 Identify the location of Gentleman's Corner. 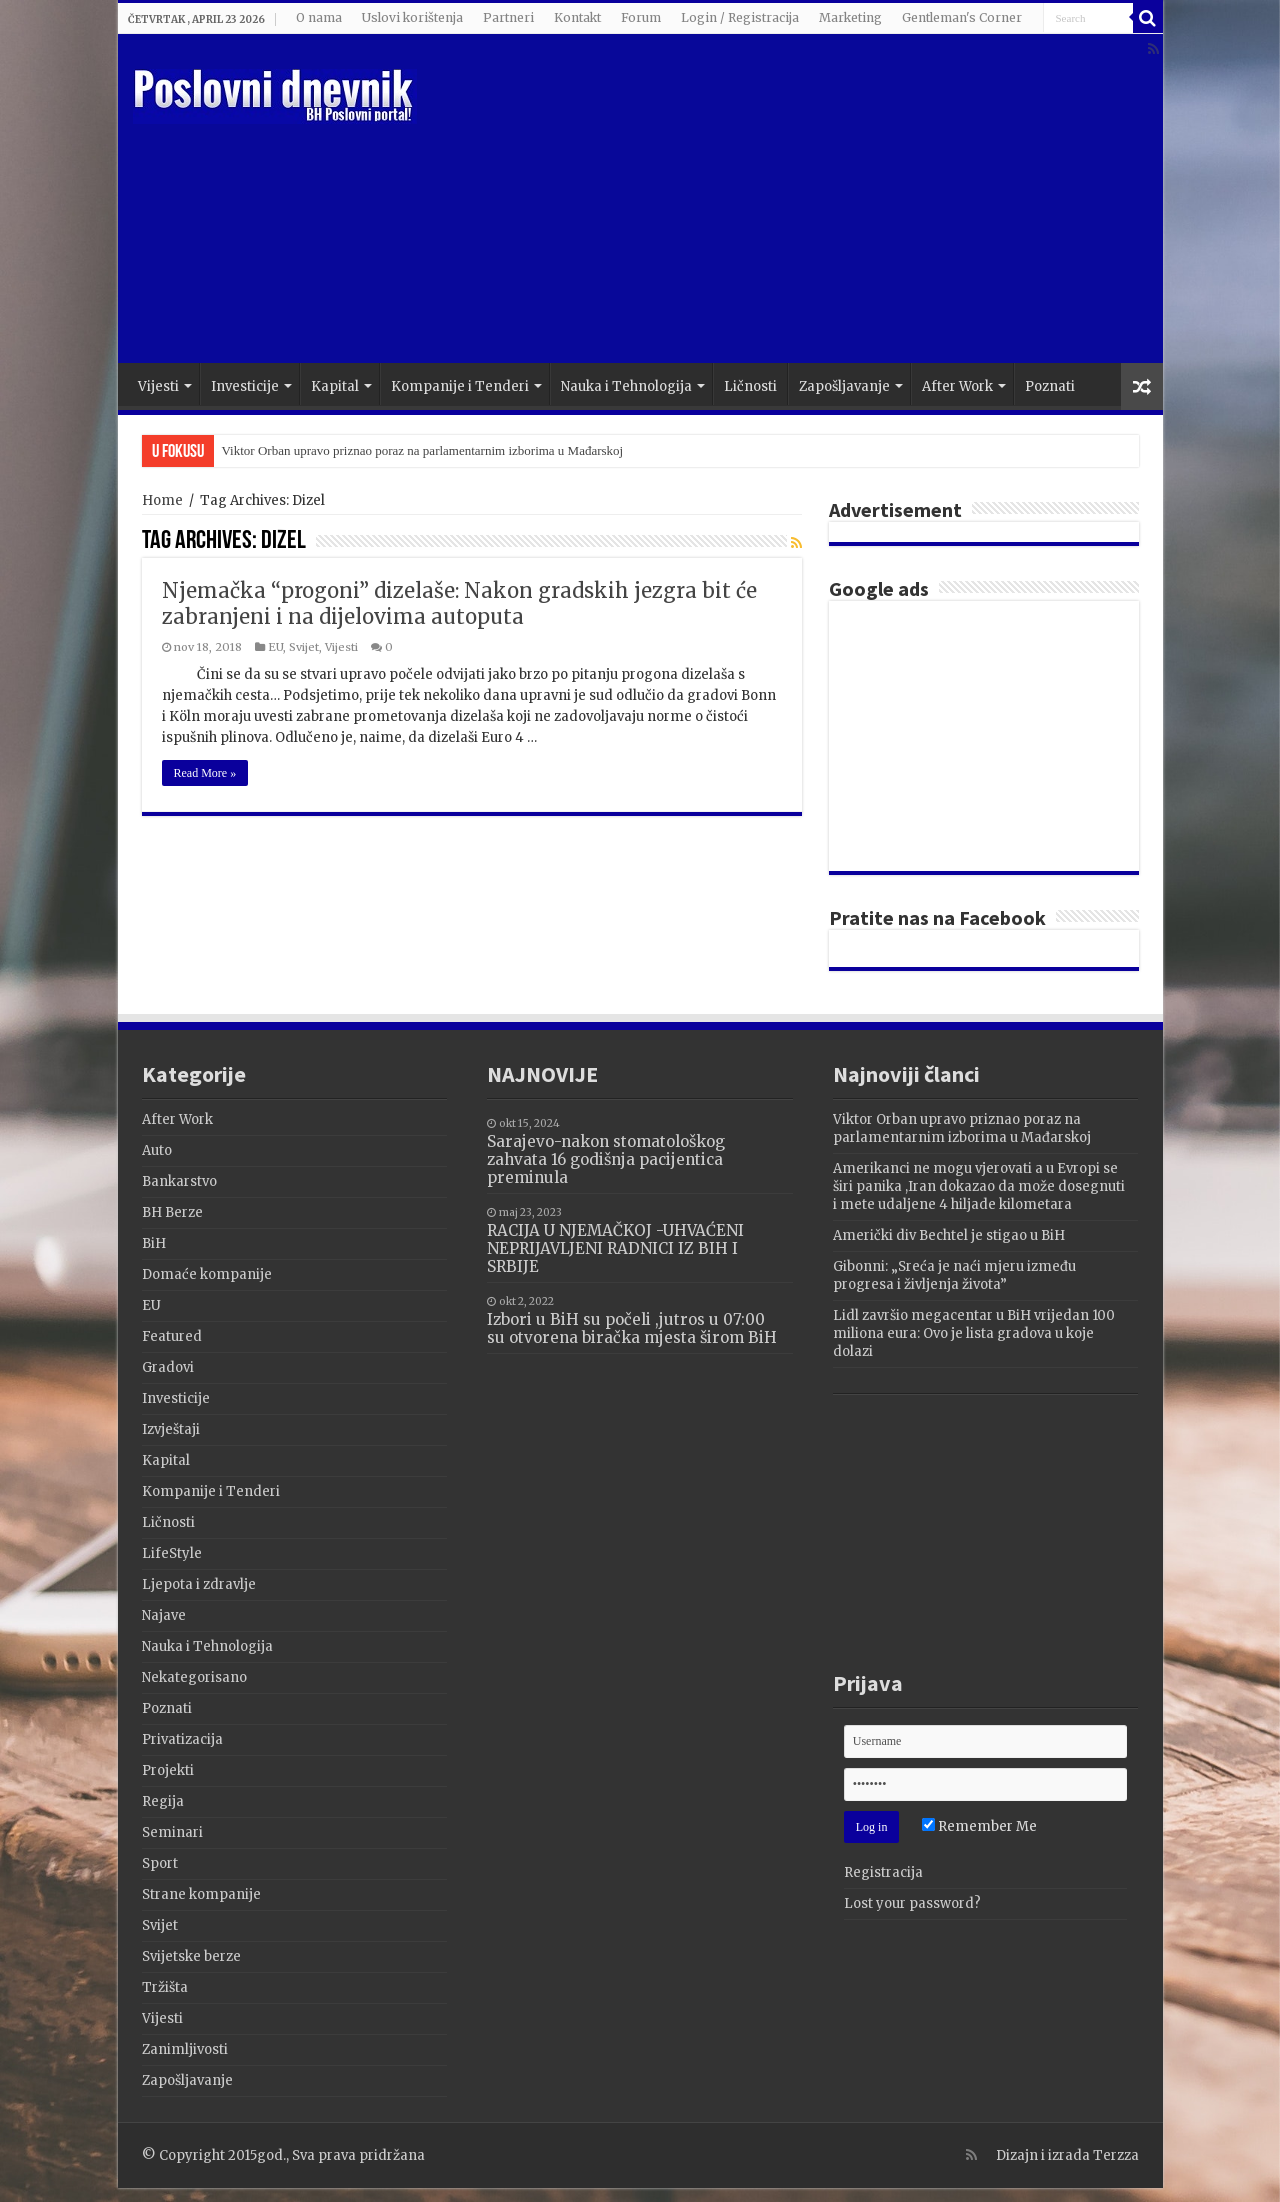
(962, 17).